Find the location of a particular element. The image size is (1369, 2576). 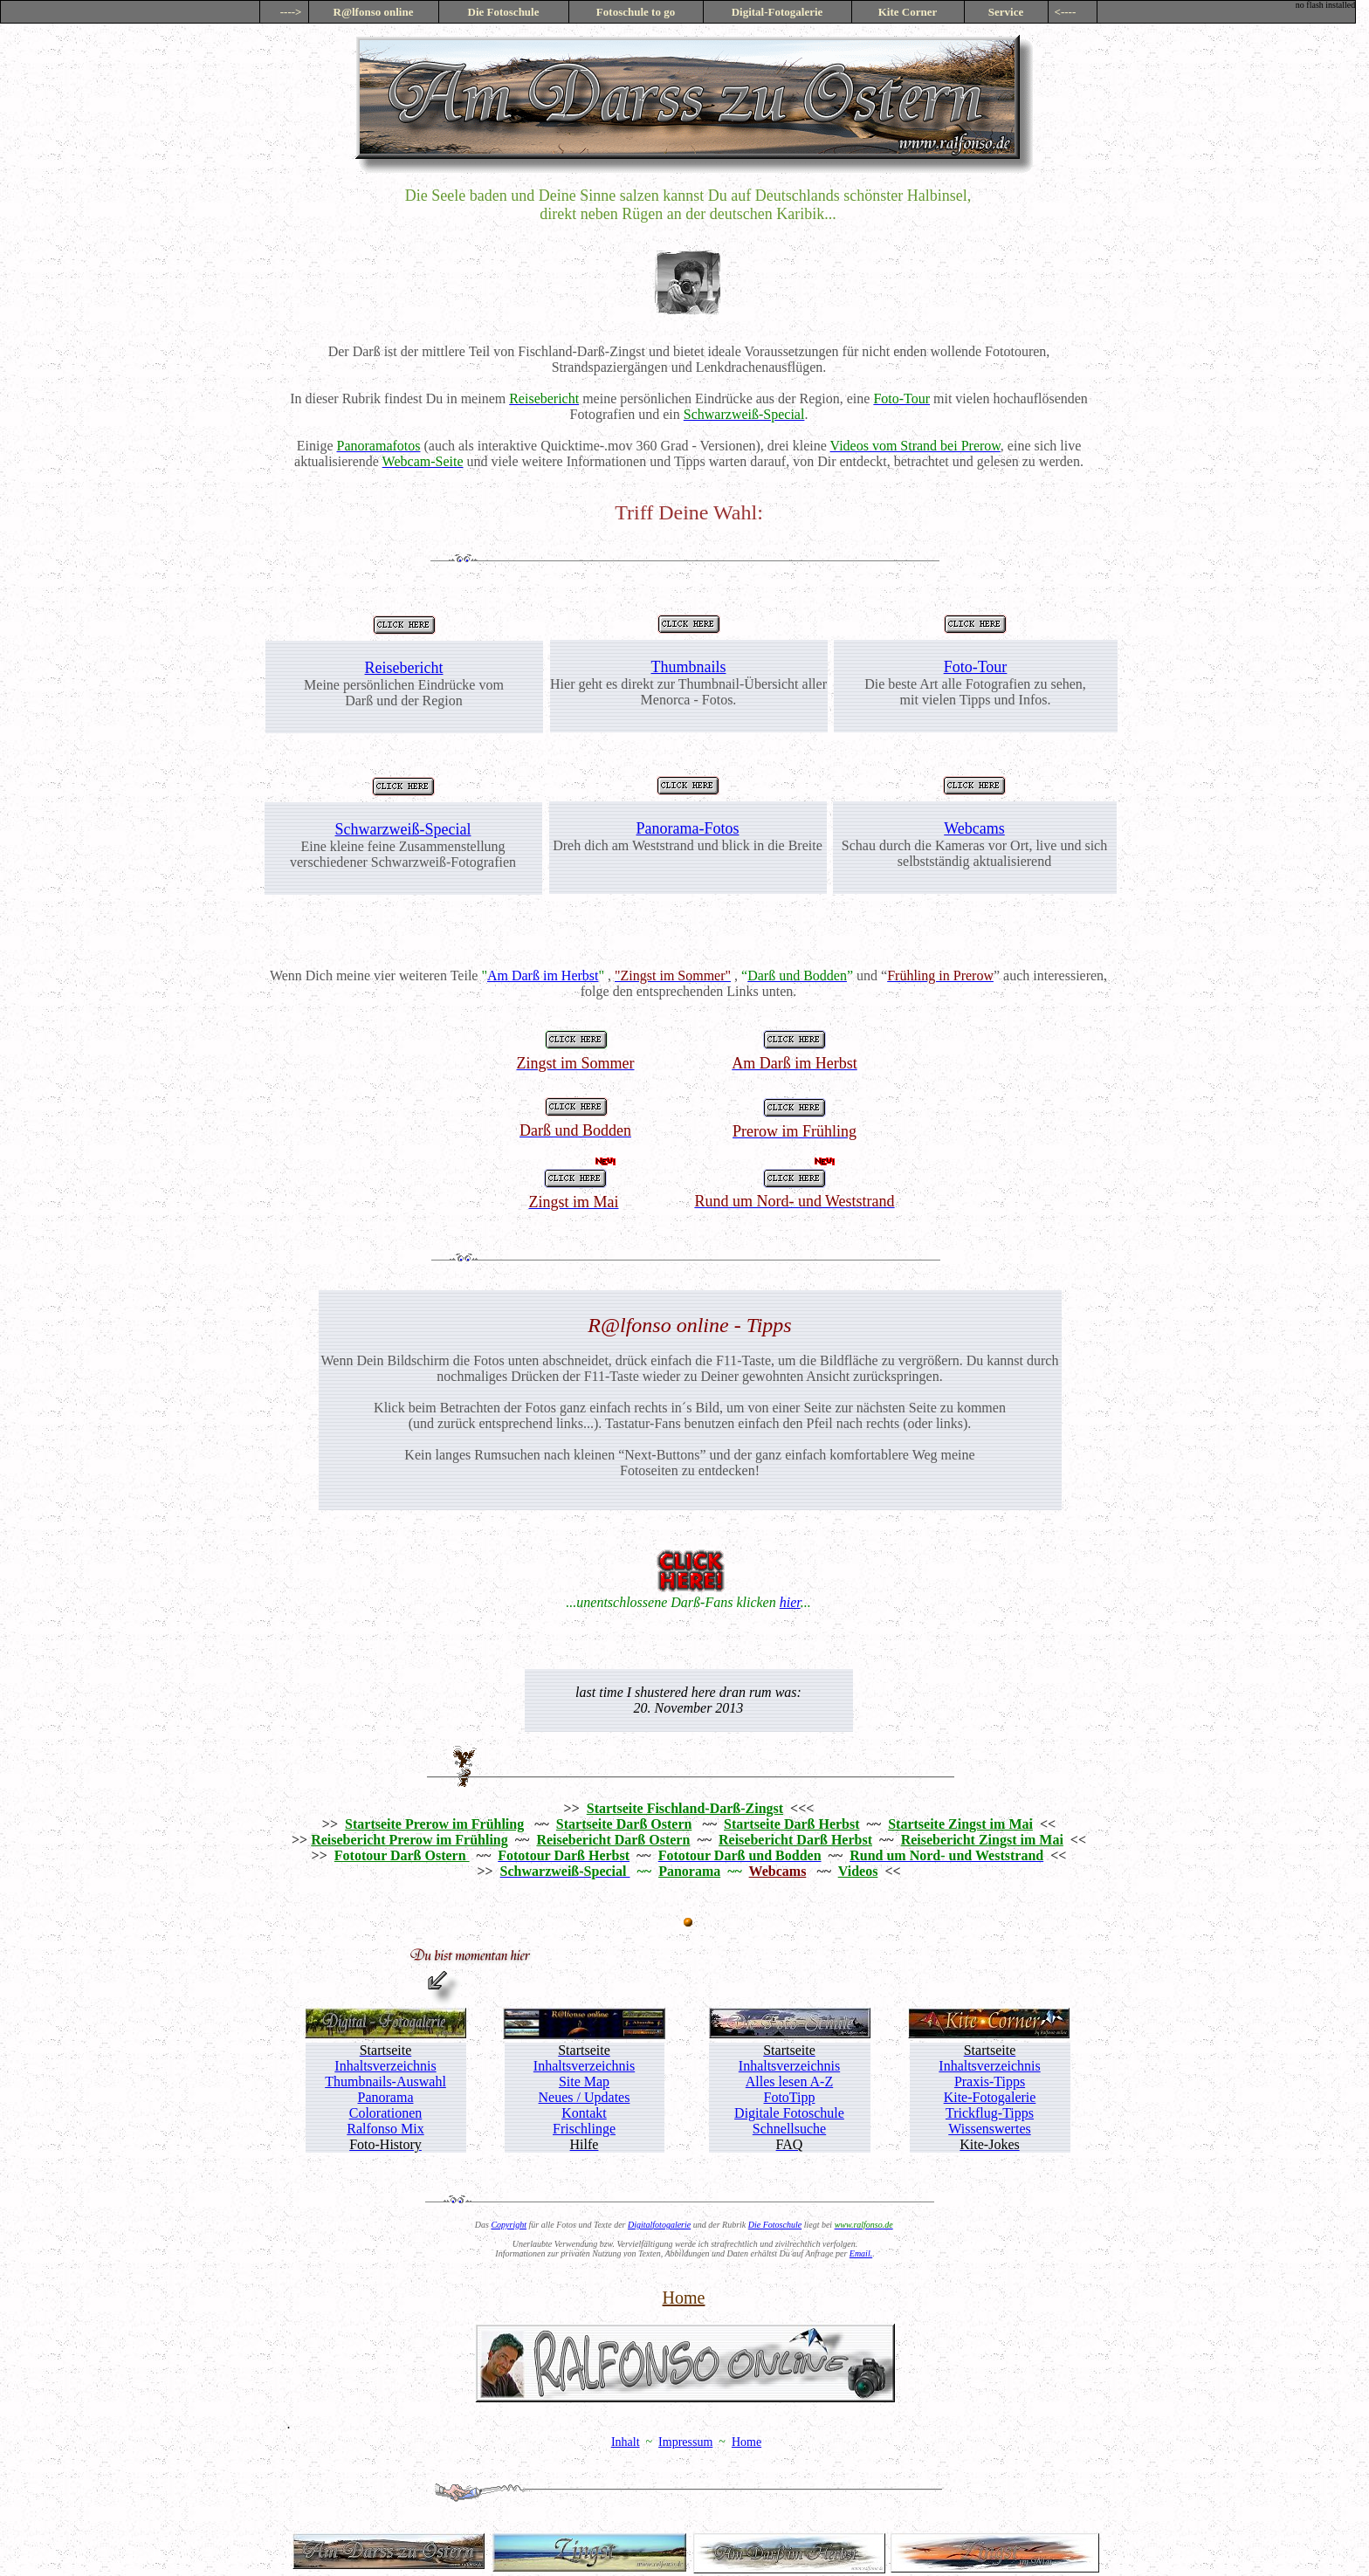

Alles lesen A-Z is located at coordinates (789, 2081).